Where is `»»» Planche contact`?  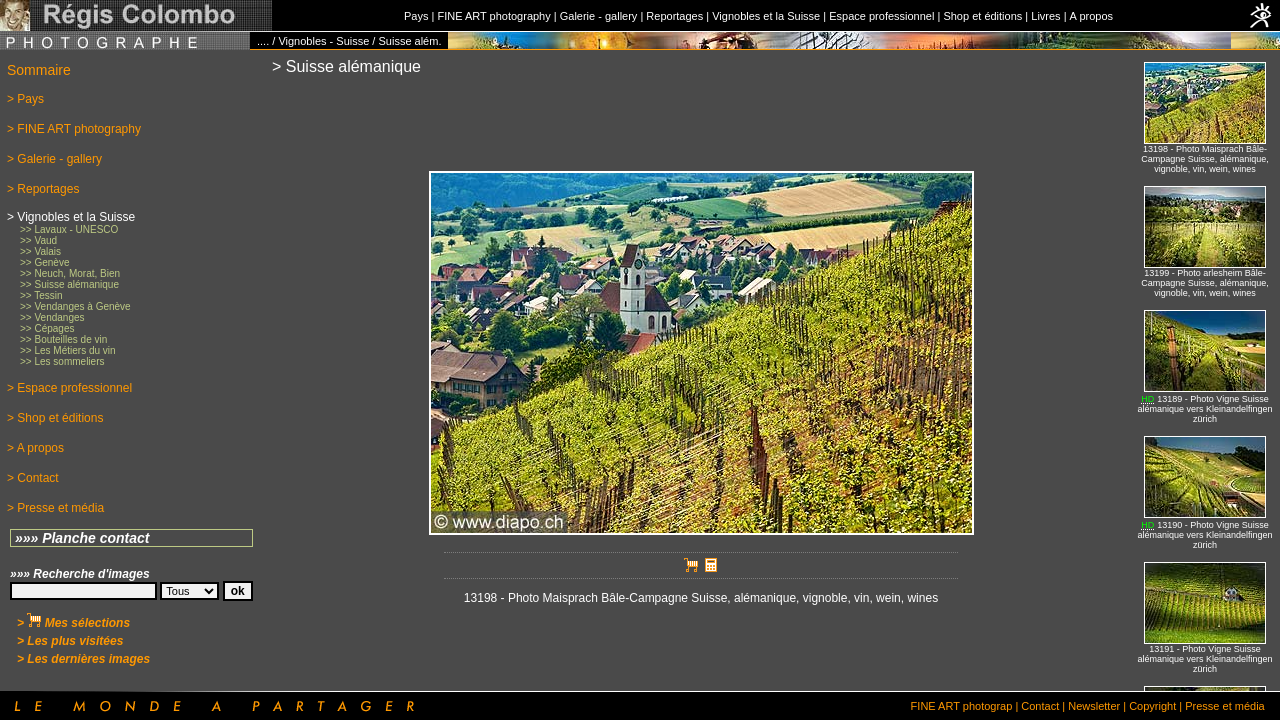
»»» Planche contact is located at coordinates (82, 538).